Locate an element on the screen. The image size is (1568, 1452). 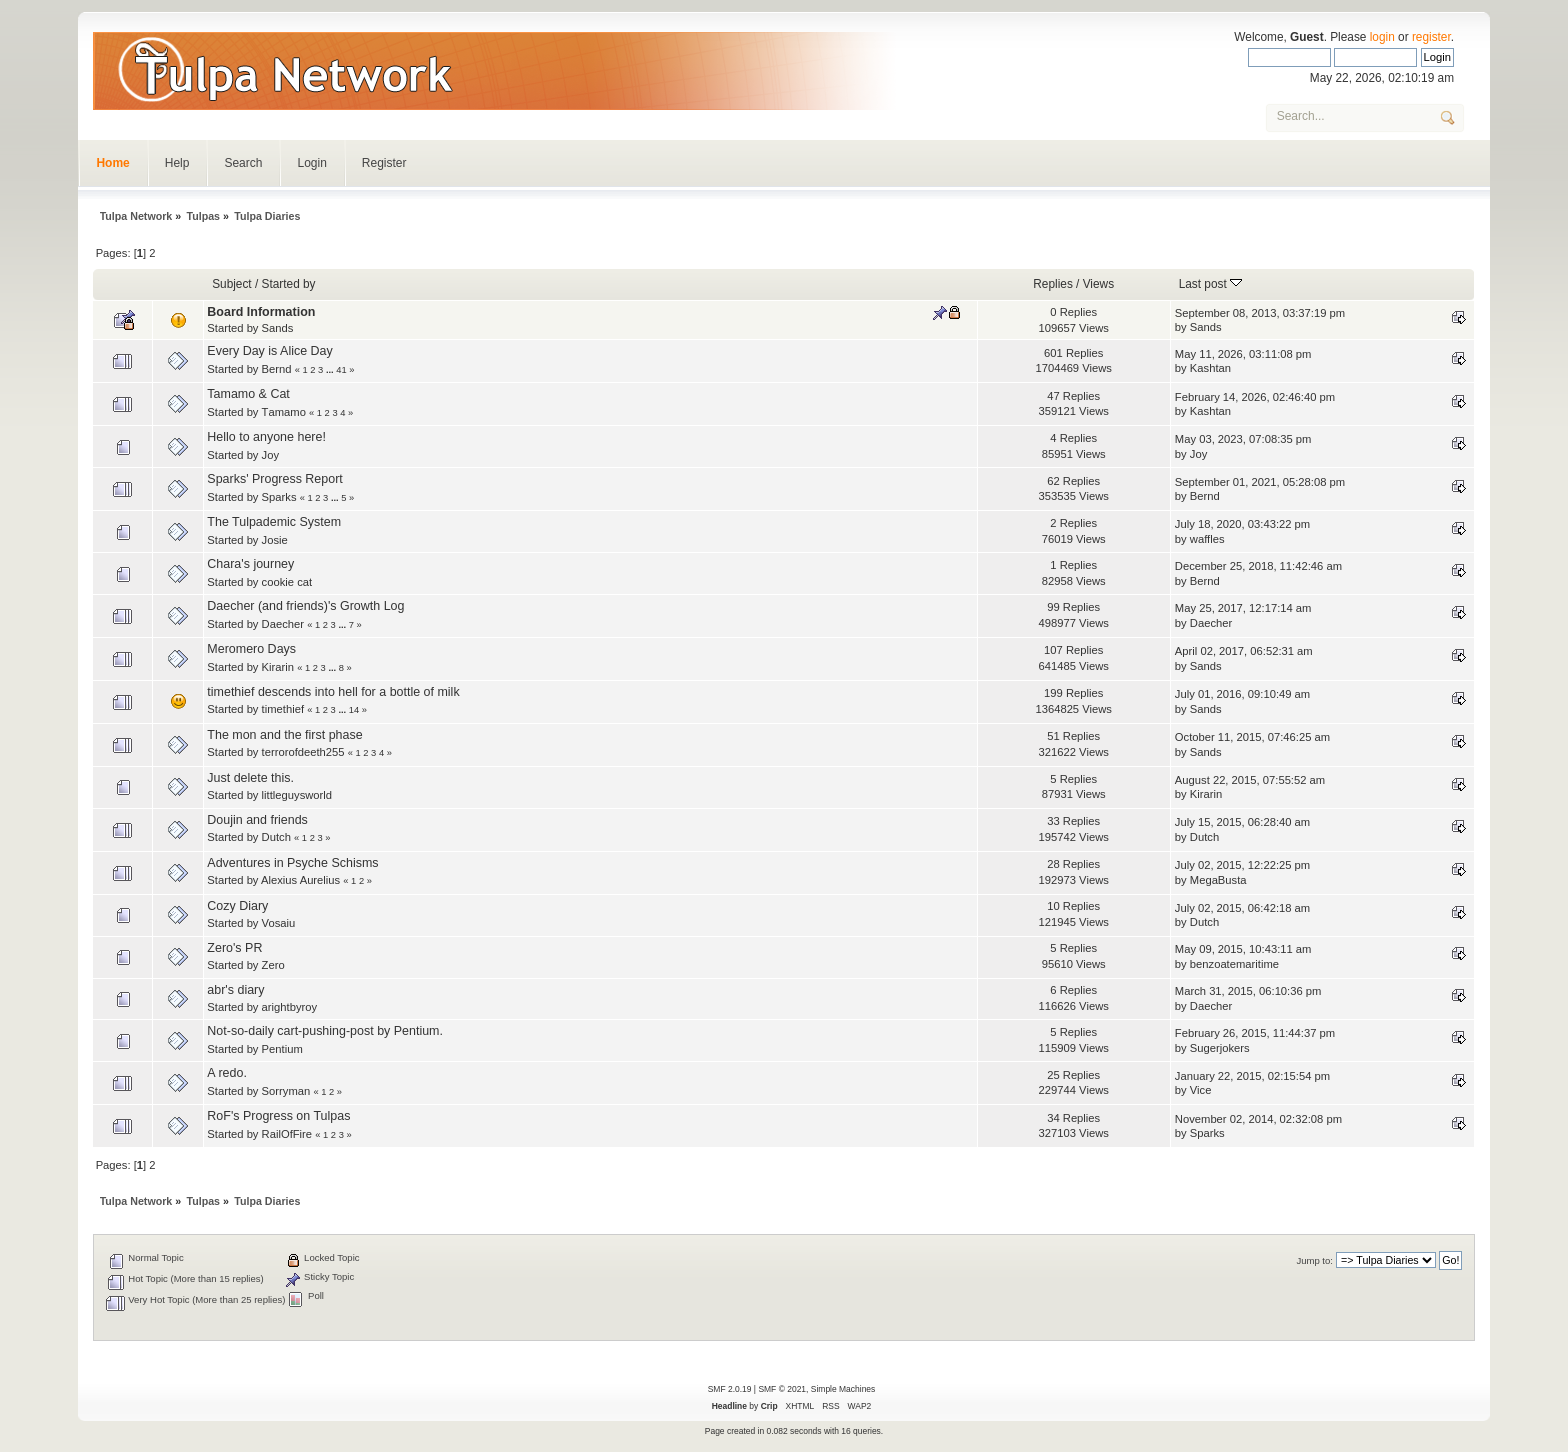
Home is located at coordinates (112, 163).